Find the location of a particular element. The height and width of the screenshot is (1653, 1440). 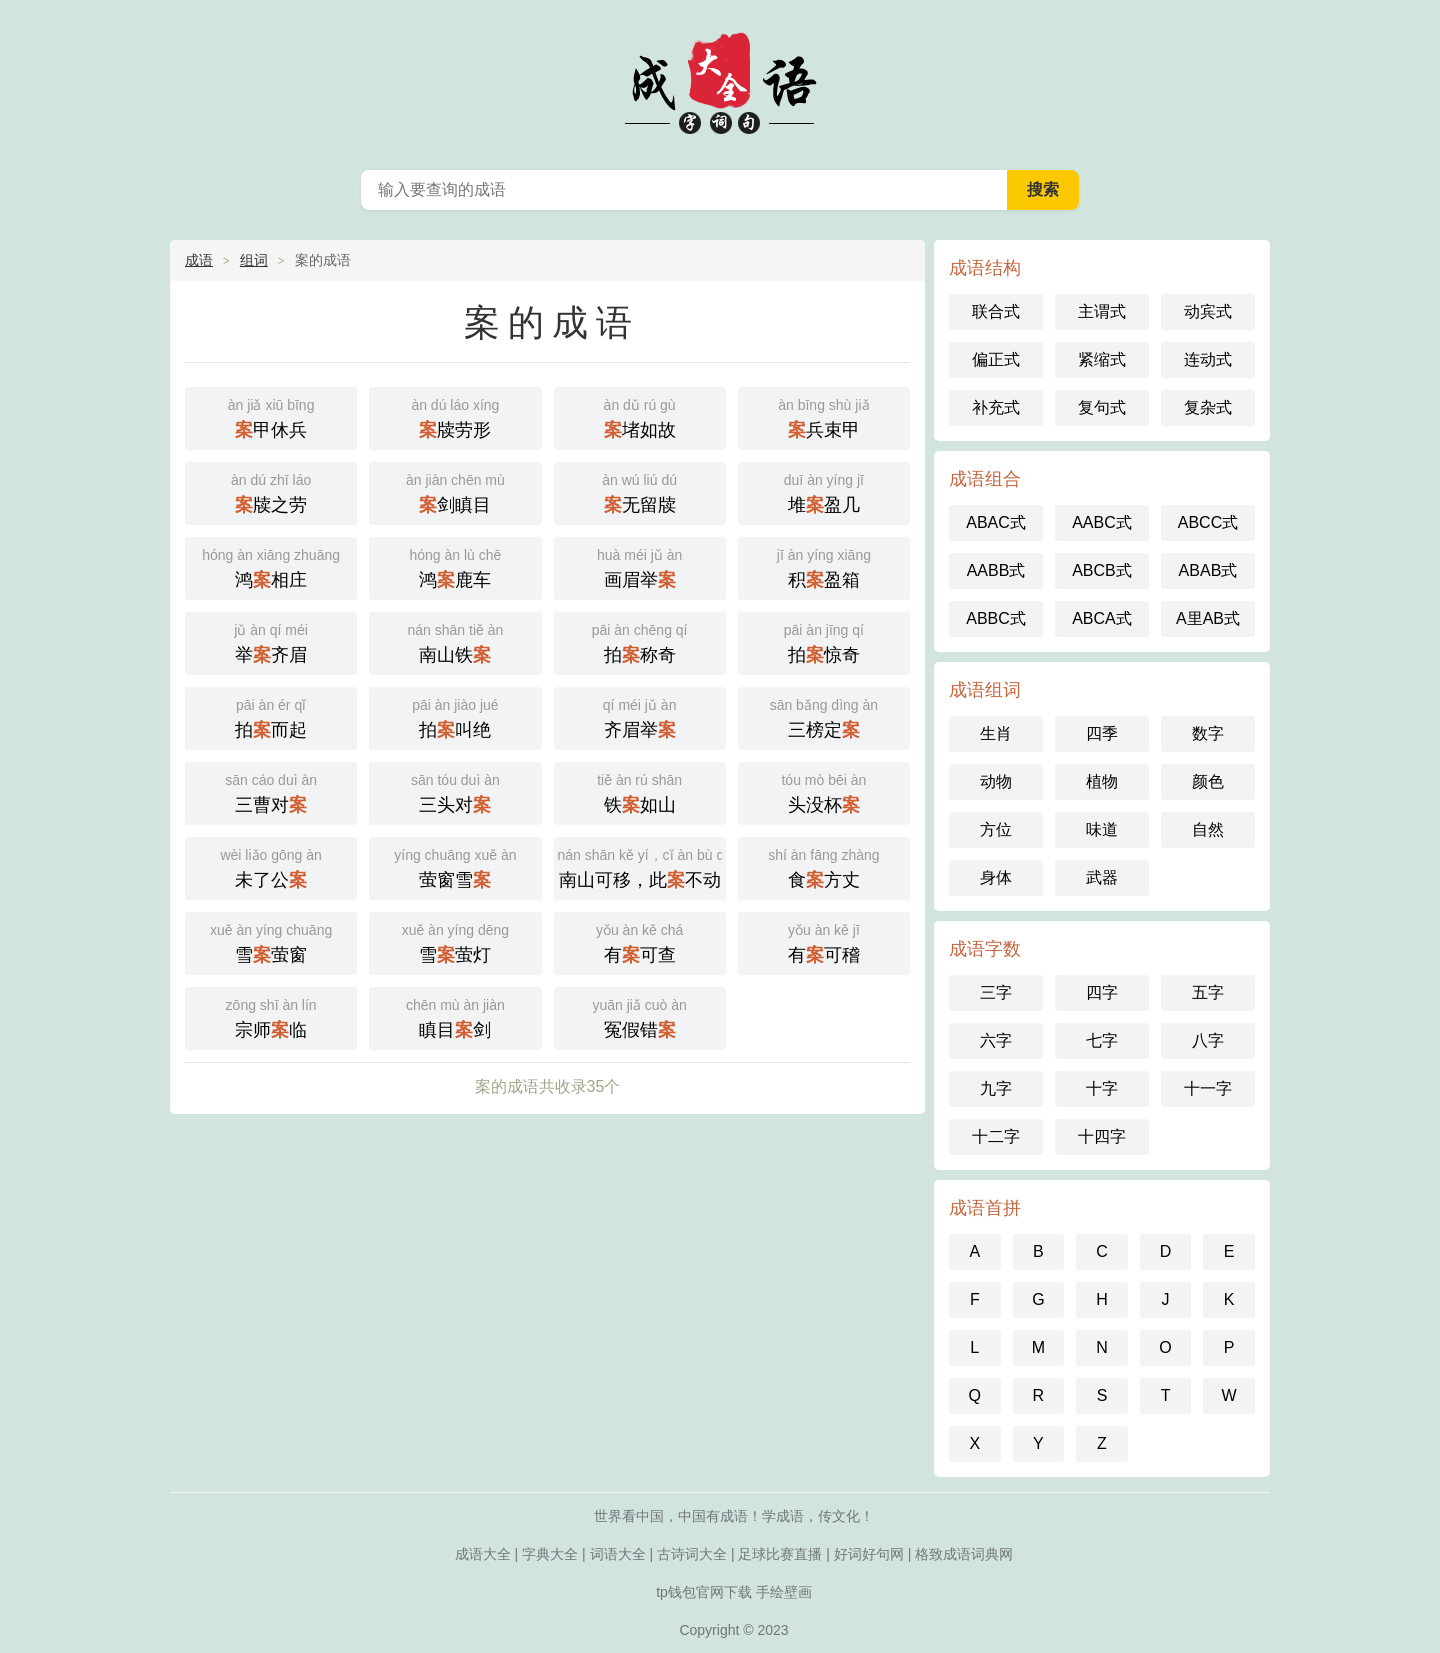

AABC式 is located at coordinates (1102, 522).